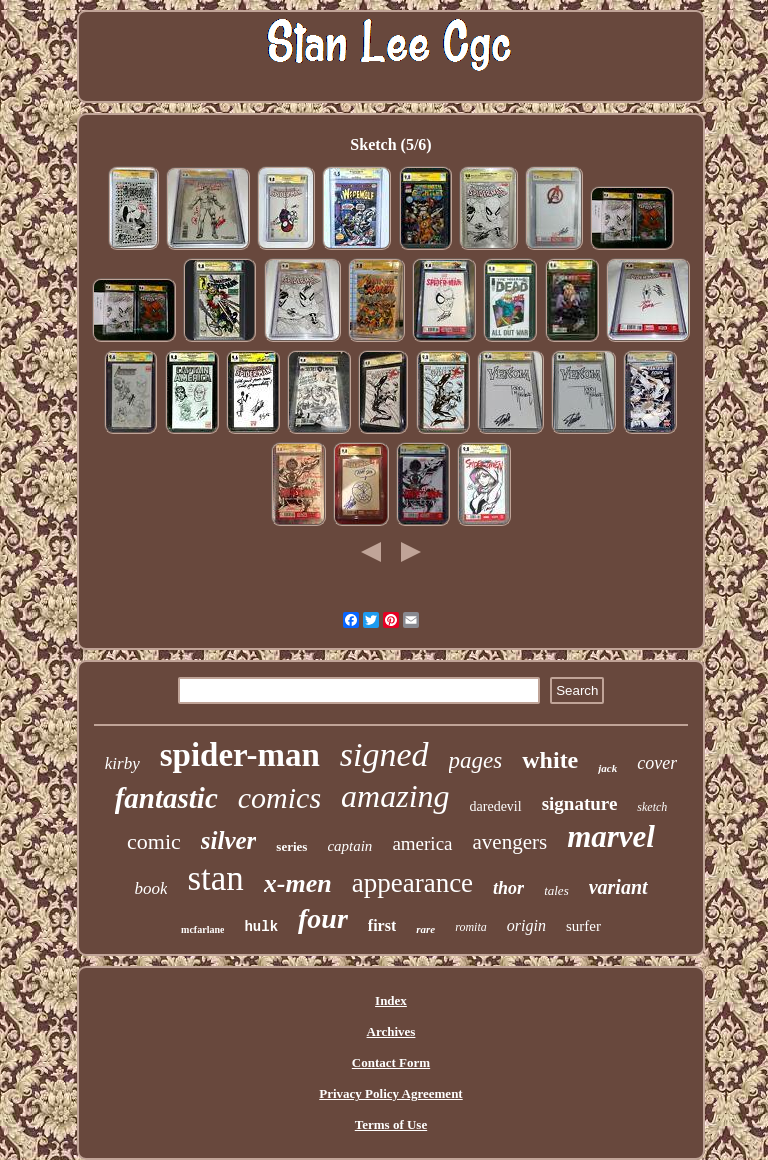  Describe the element at coordinates (261, 927) in the screenshot. I see `hulk` at that location.